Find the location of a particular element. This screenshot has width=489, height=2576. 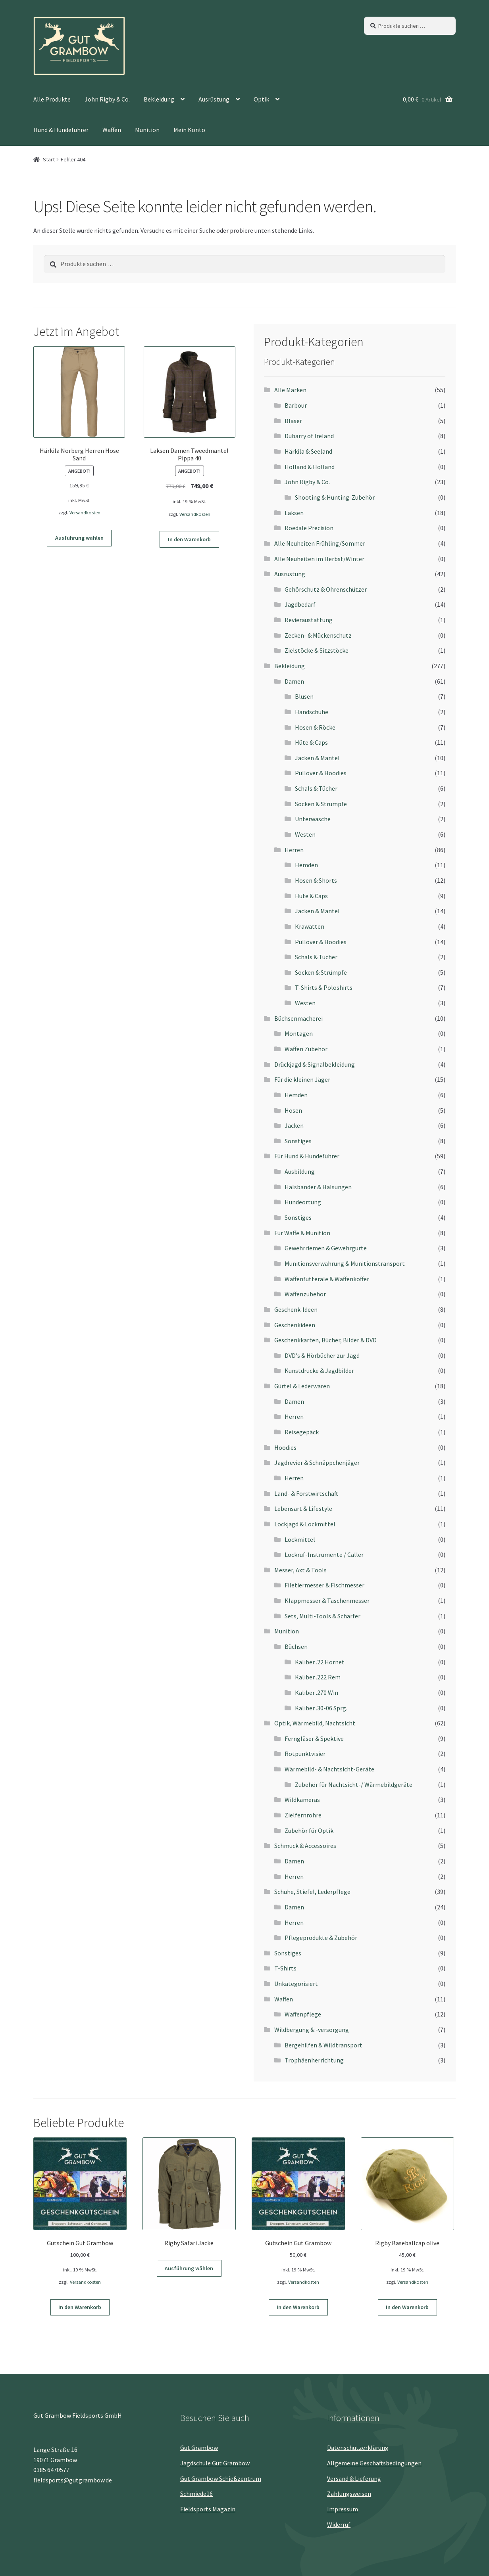

Wärmebild- & Nachtsicht-Geräte is located at coordinates (329, 1769).